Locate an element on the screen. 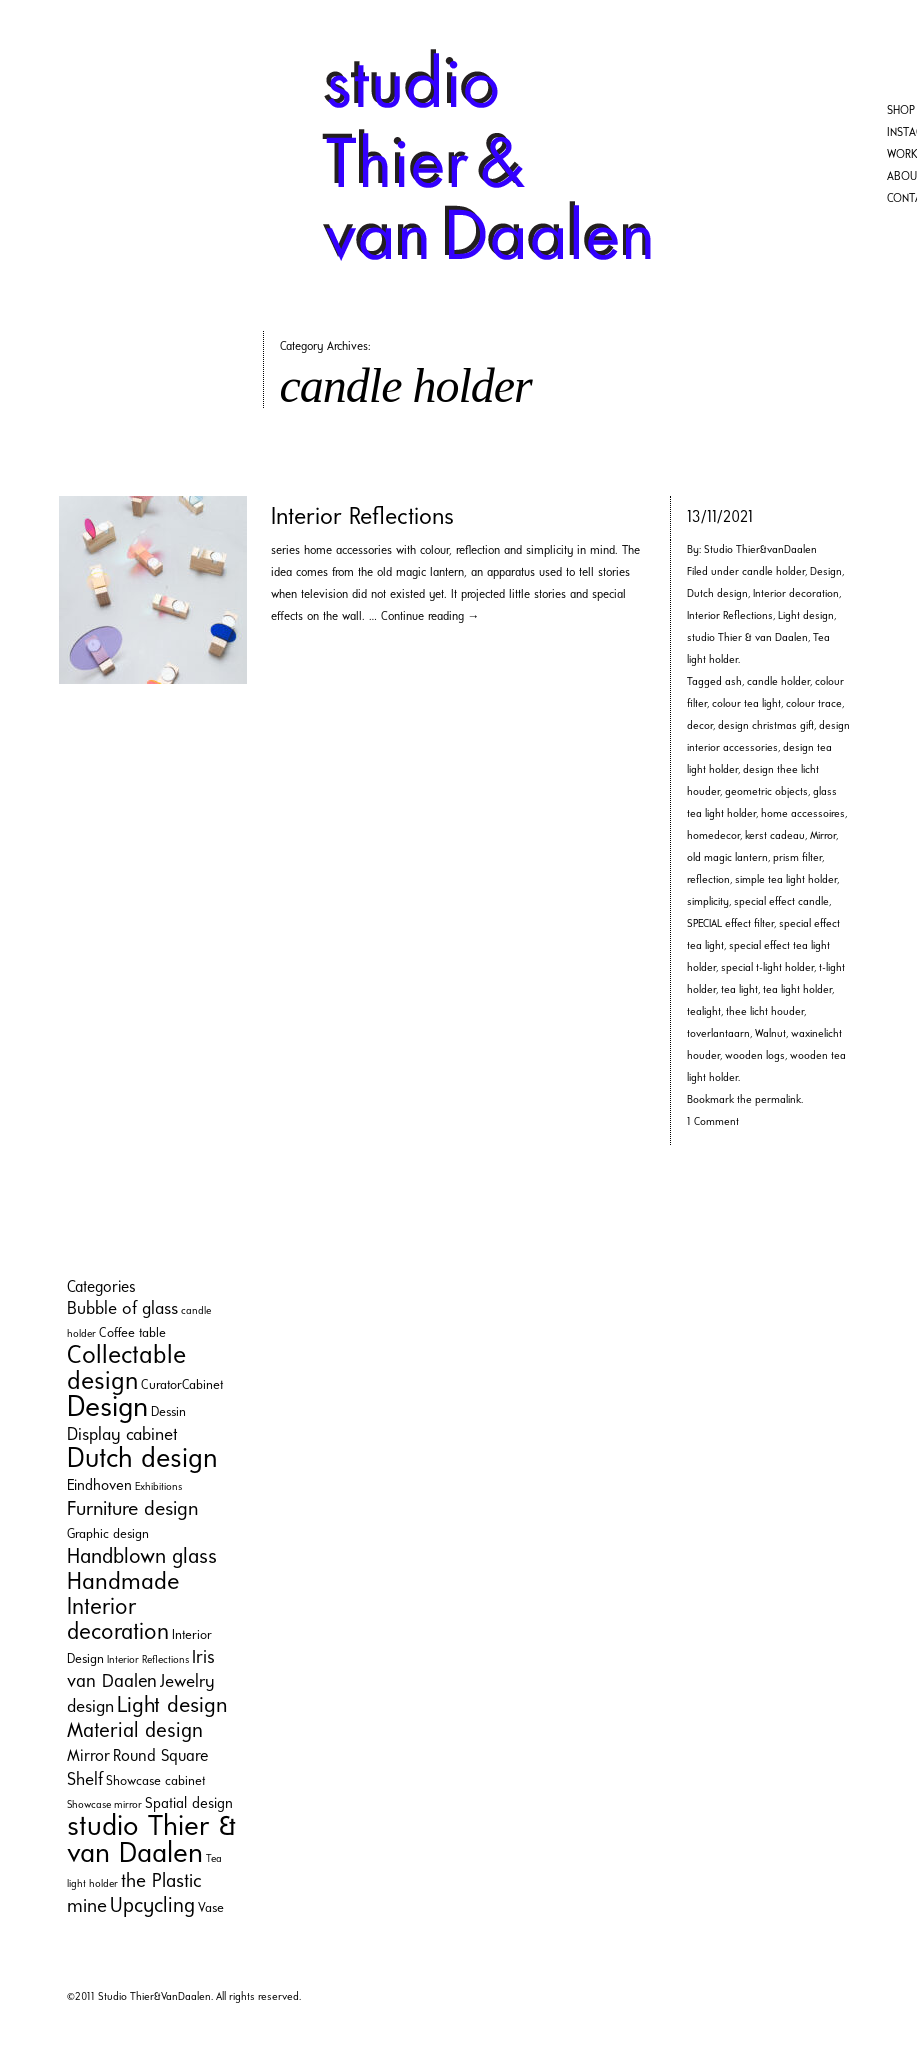 This screenshot has width=917, height=2053. candle holder is located at coordinates (773, 572).